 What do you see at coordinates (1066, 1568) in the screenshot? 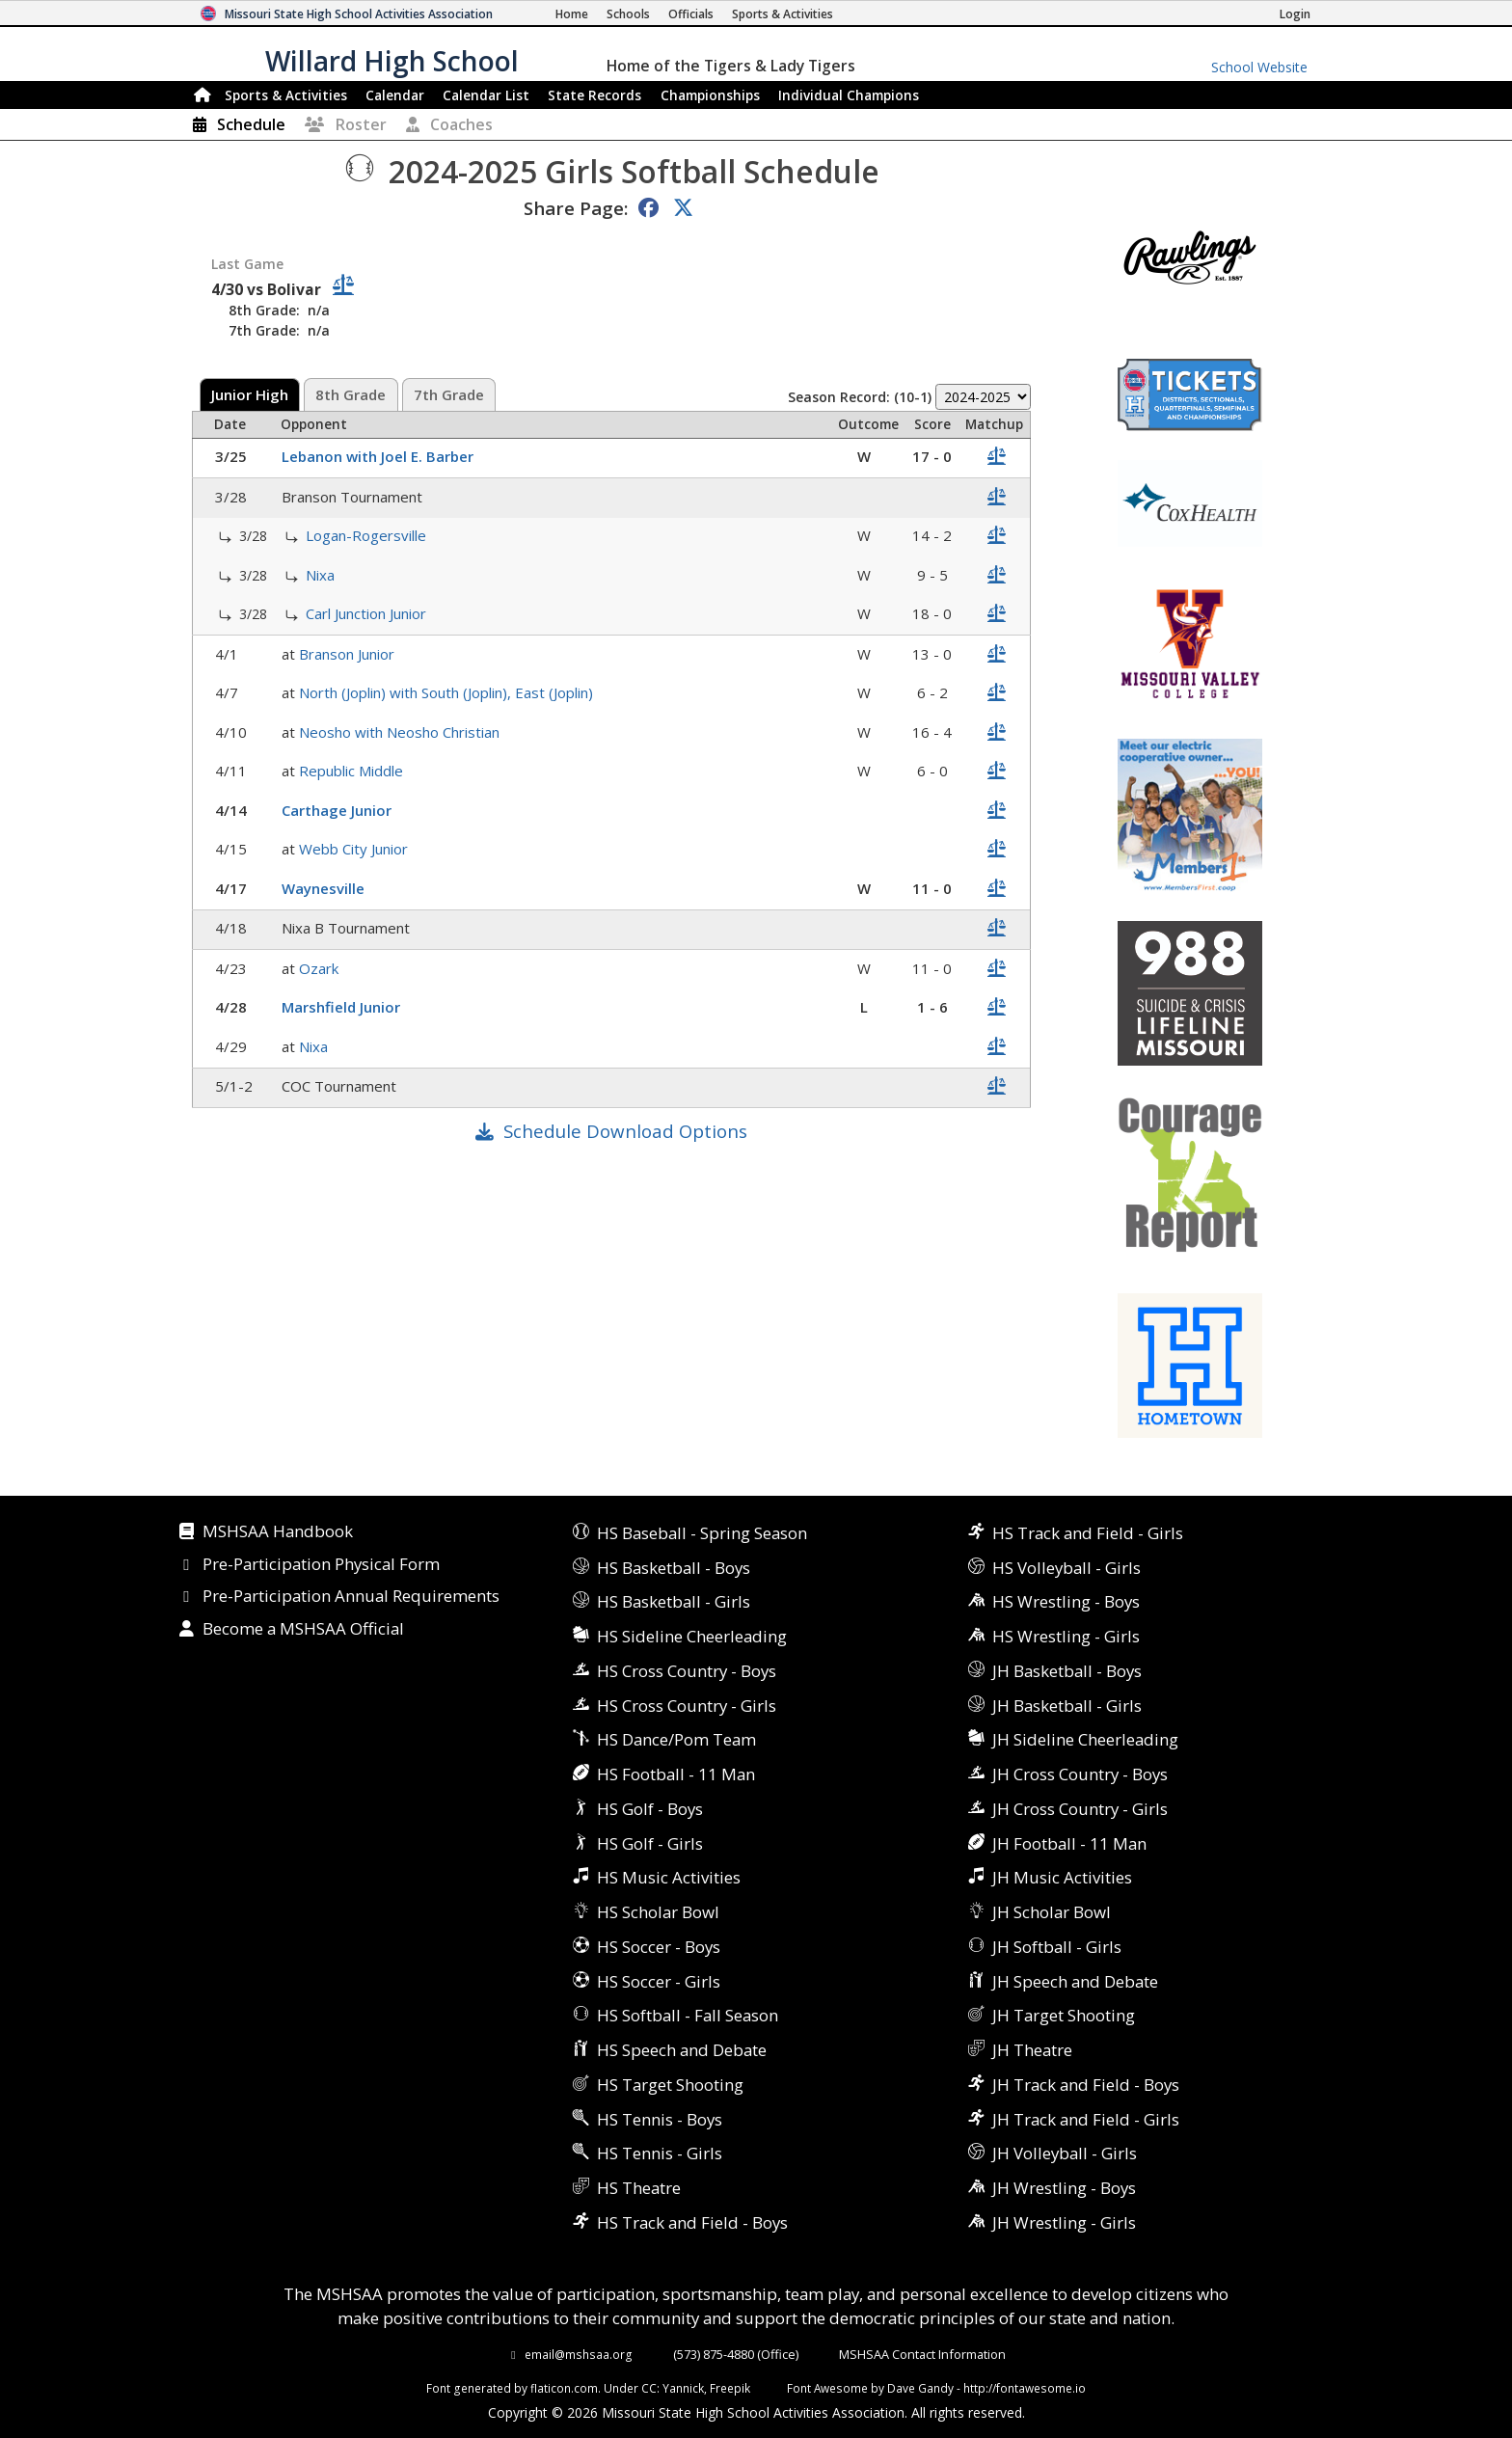
I see `HS Volleyball - Girls` at bounding box center [1066, 1568].